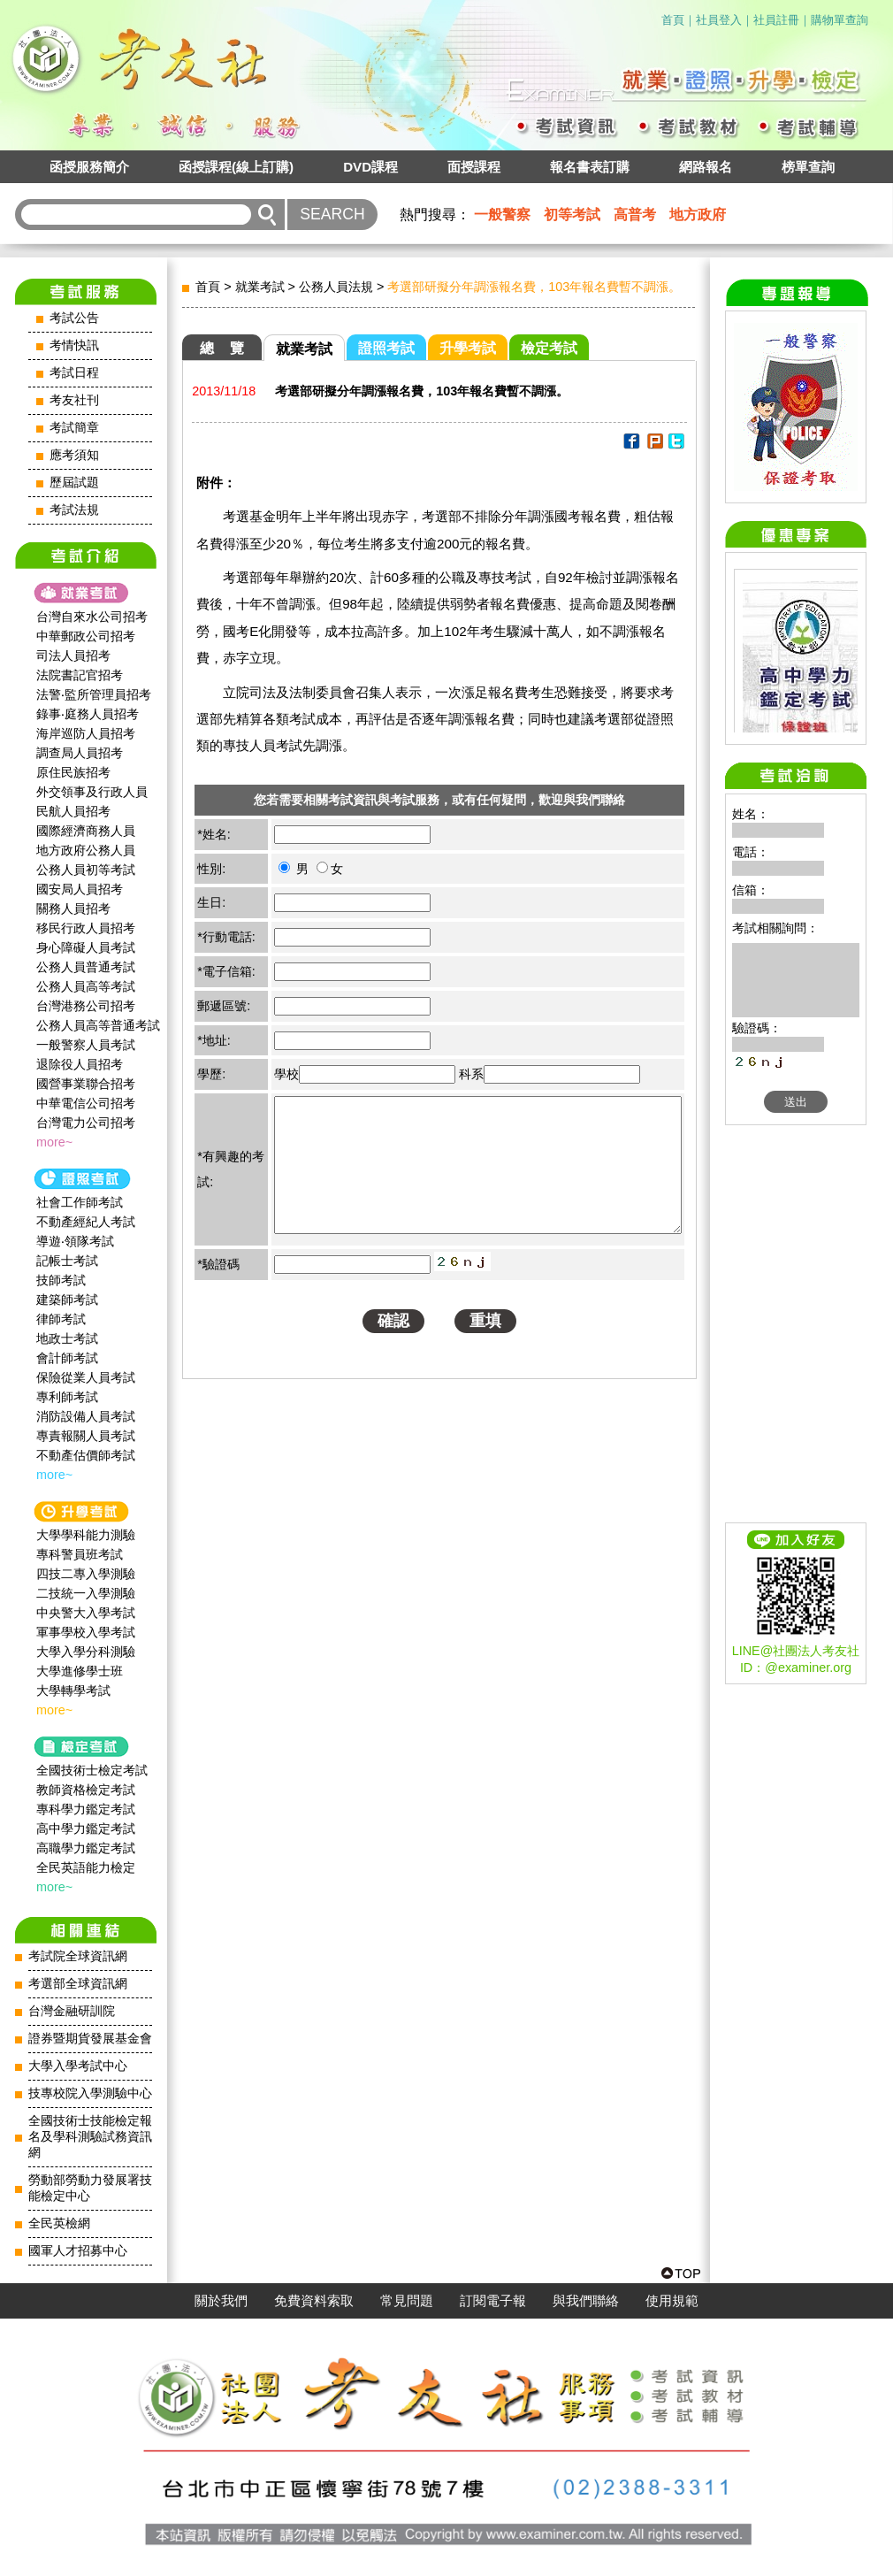 The image size is (893, 2576). What do you see at coordinates (85, 1084) in the screenshot?
I see `國營事業聯合招考` at bounding box center [85, 1084].